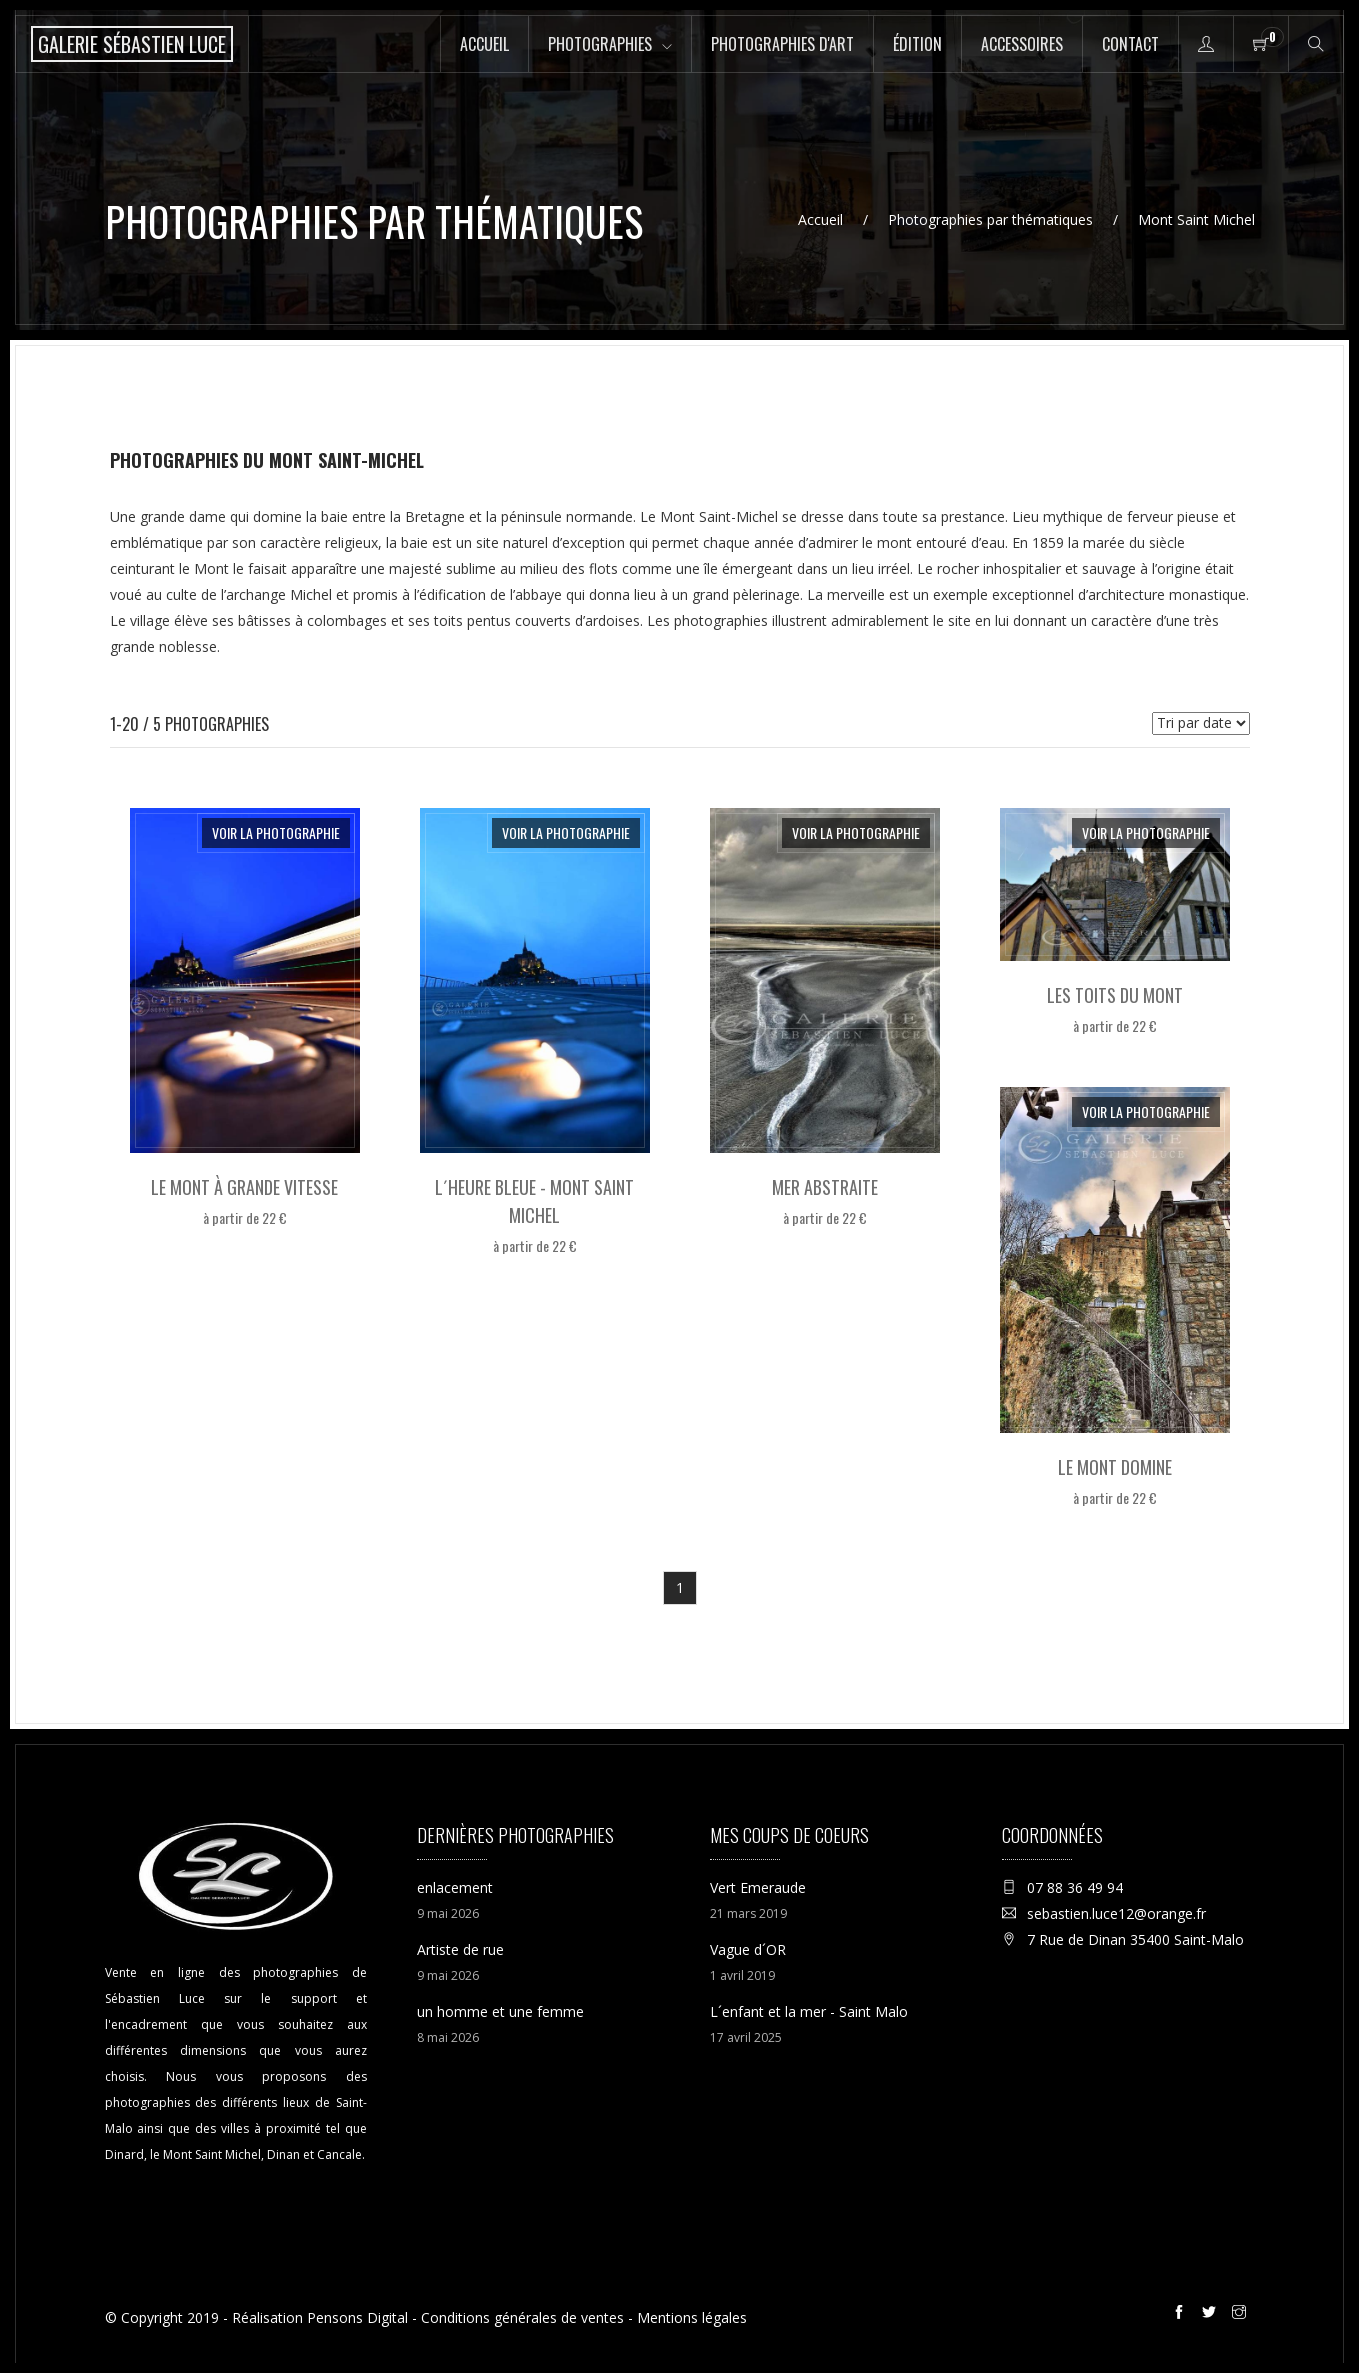  I want to click on Mentions légales, so click(692, 2317).